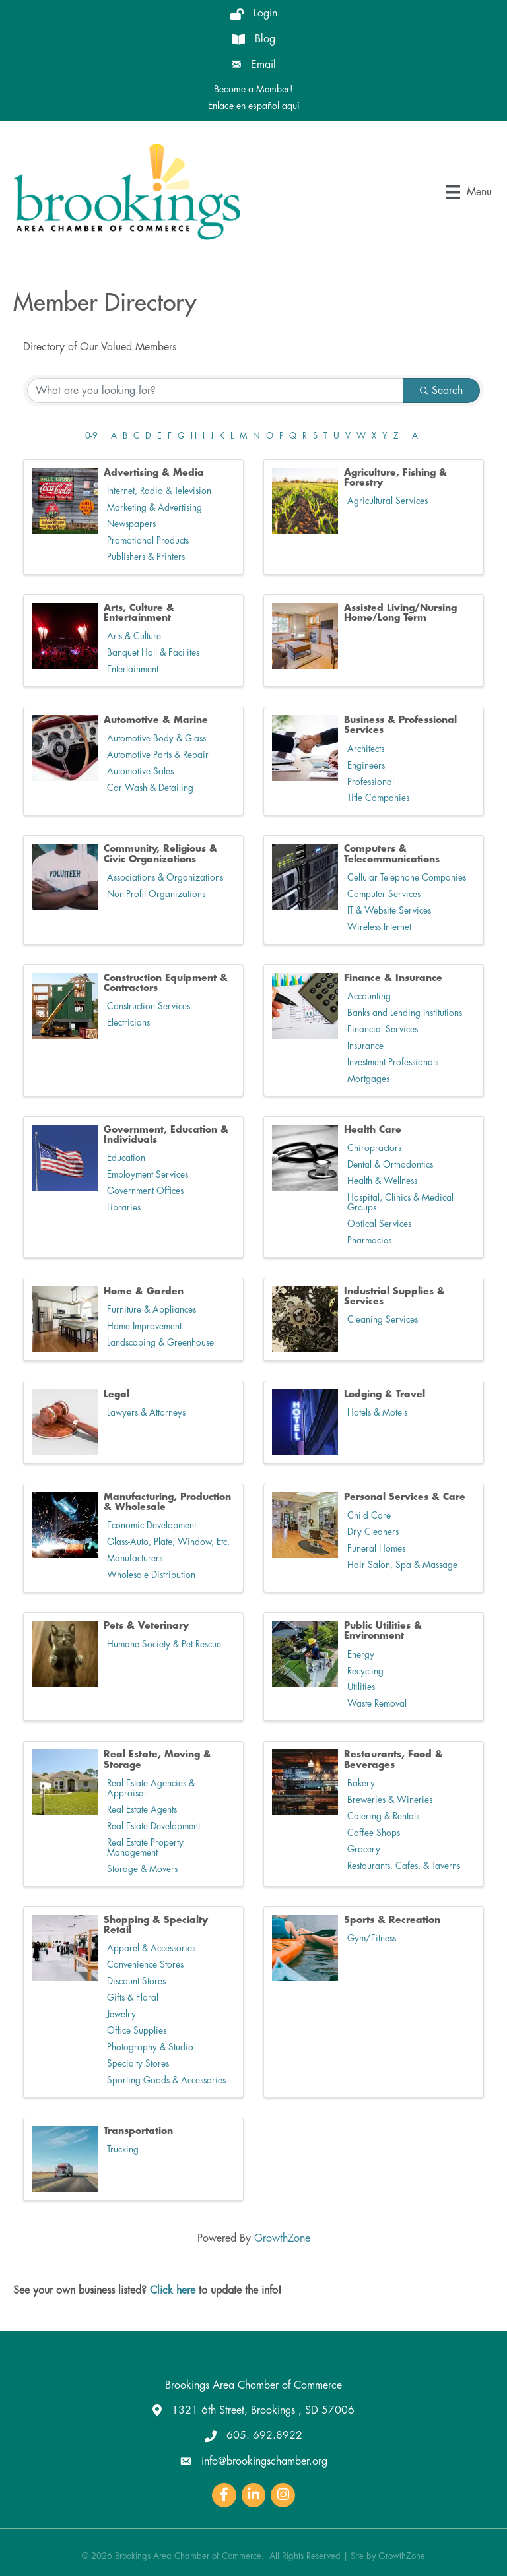 Image resolution: width=507 pixels, height=2576 pixels. What do you see at coordinates (469, 192) in the screenshot?
I see `[Menu]` at bounding box center [469, 192].